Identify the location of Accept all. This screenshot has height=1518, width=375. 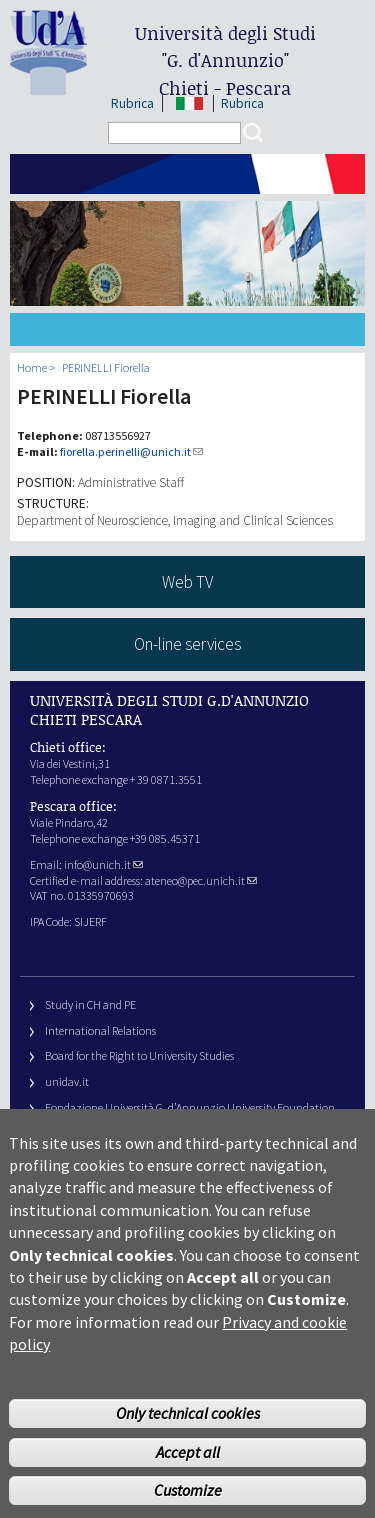
(188, 1476).